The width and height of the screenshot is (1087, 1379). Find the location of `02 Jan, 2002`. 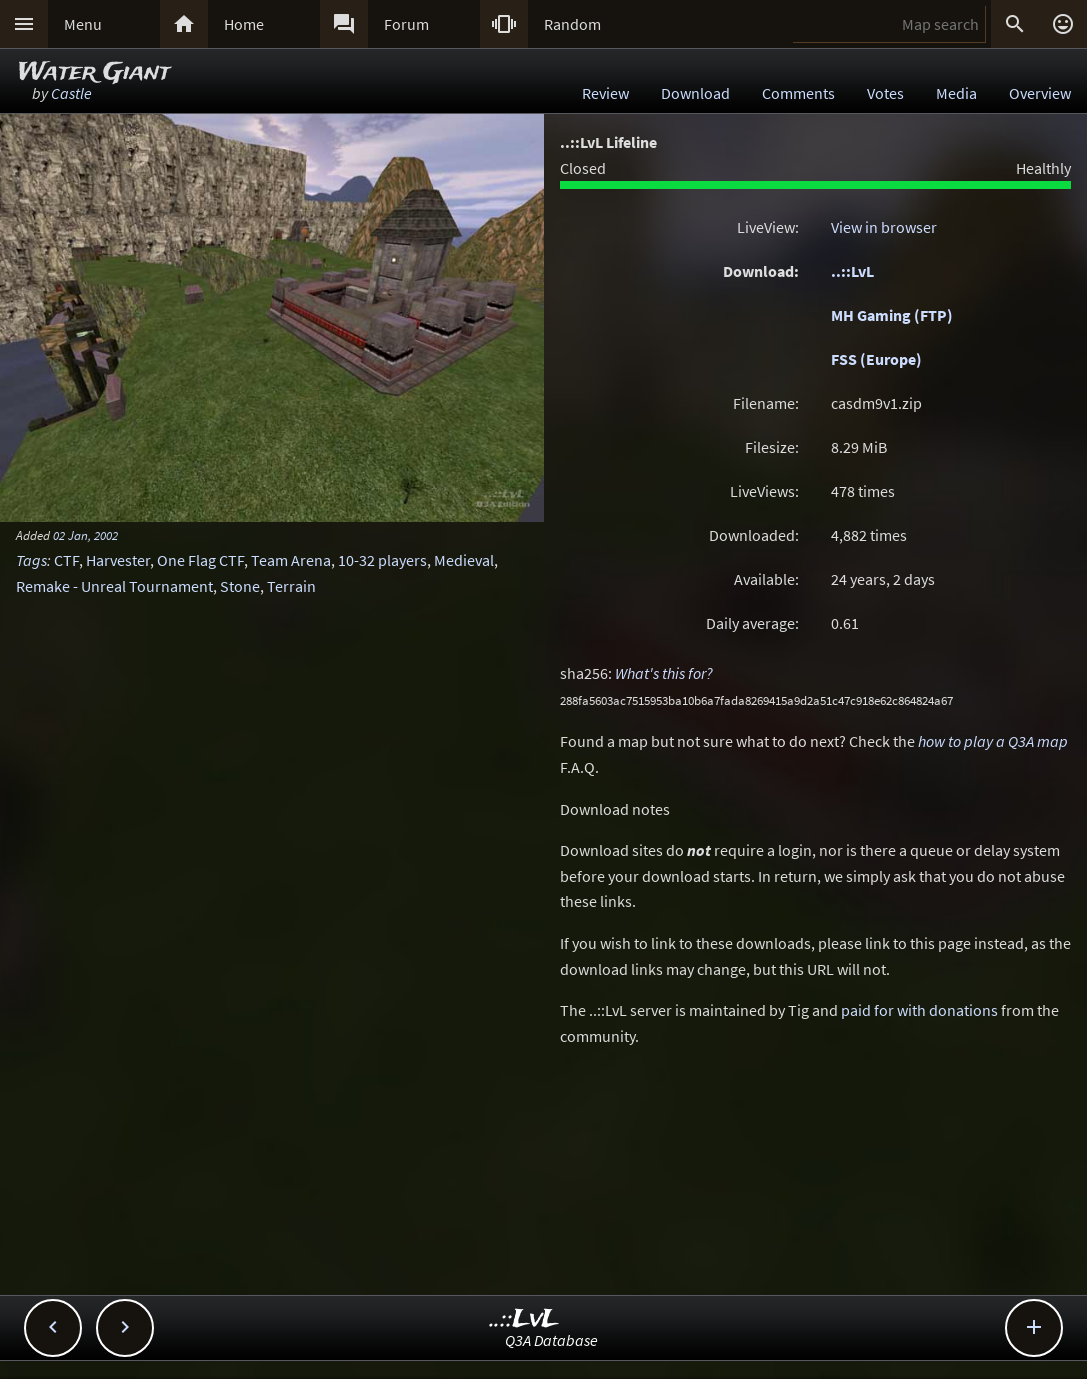

02 Jan, 2002 is located at coordinates (85, 535).